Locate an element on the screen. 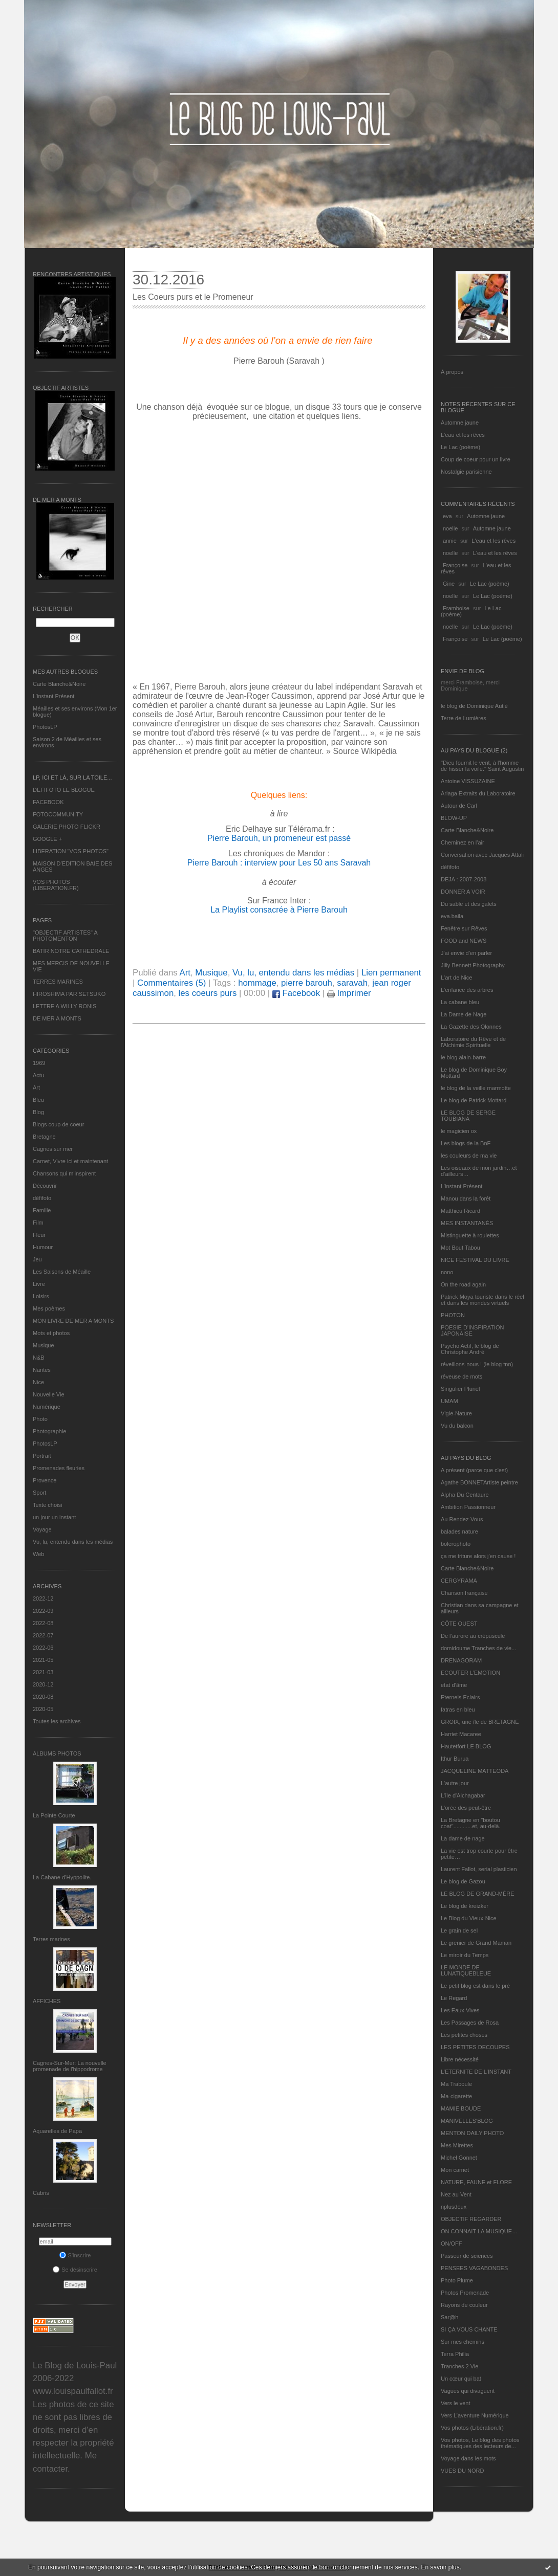 The height and width of the screenshot is (2576, 558). 2021-03 is located at coordinates (43, 1672).